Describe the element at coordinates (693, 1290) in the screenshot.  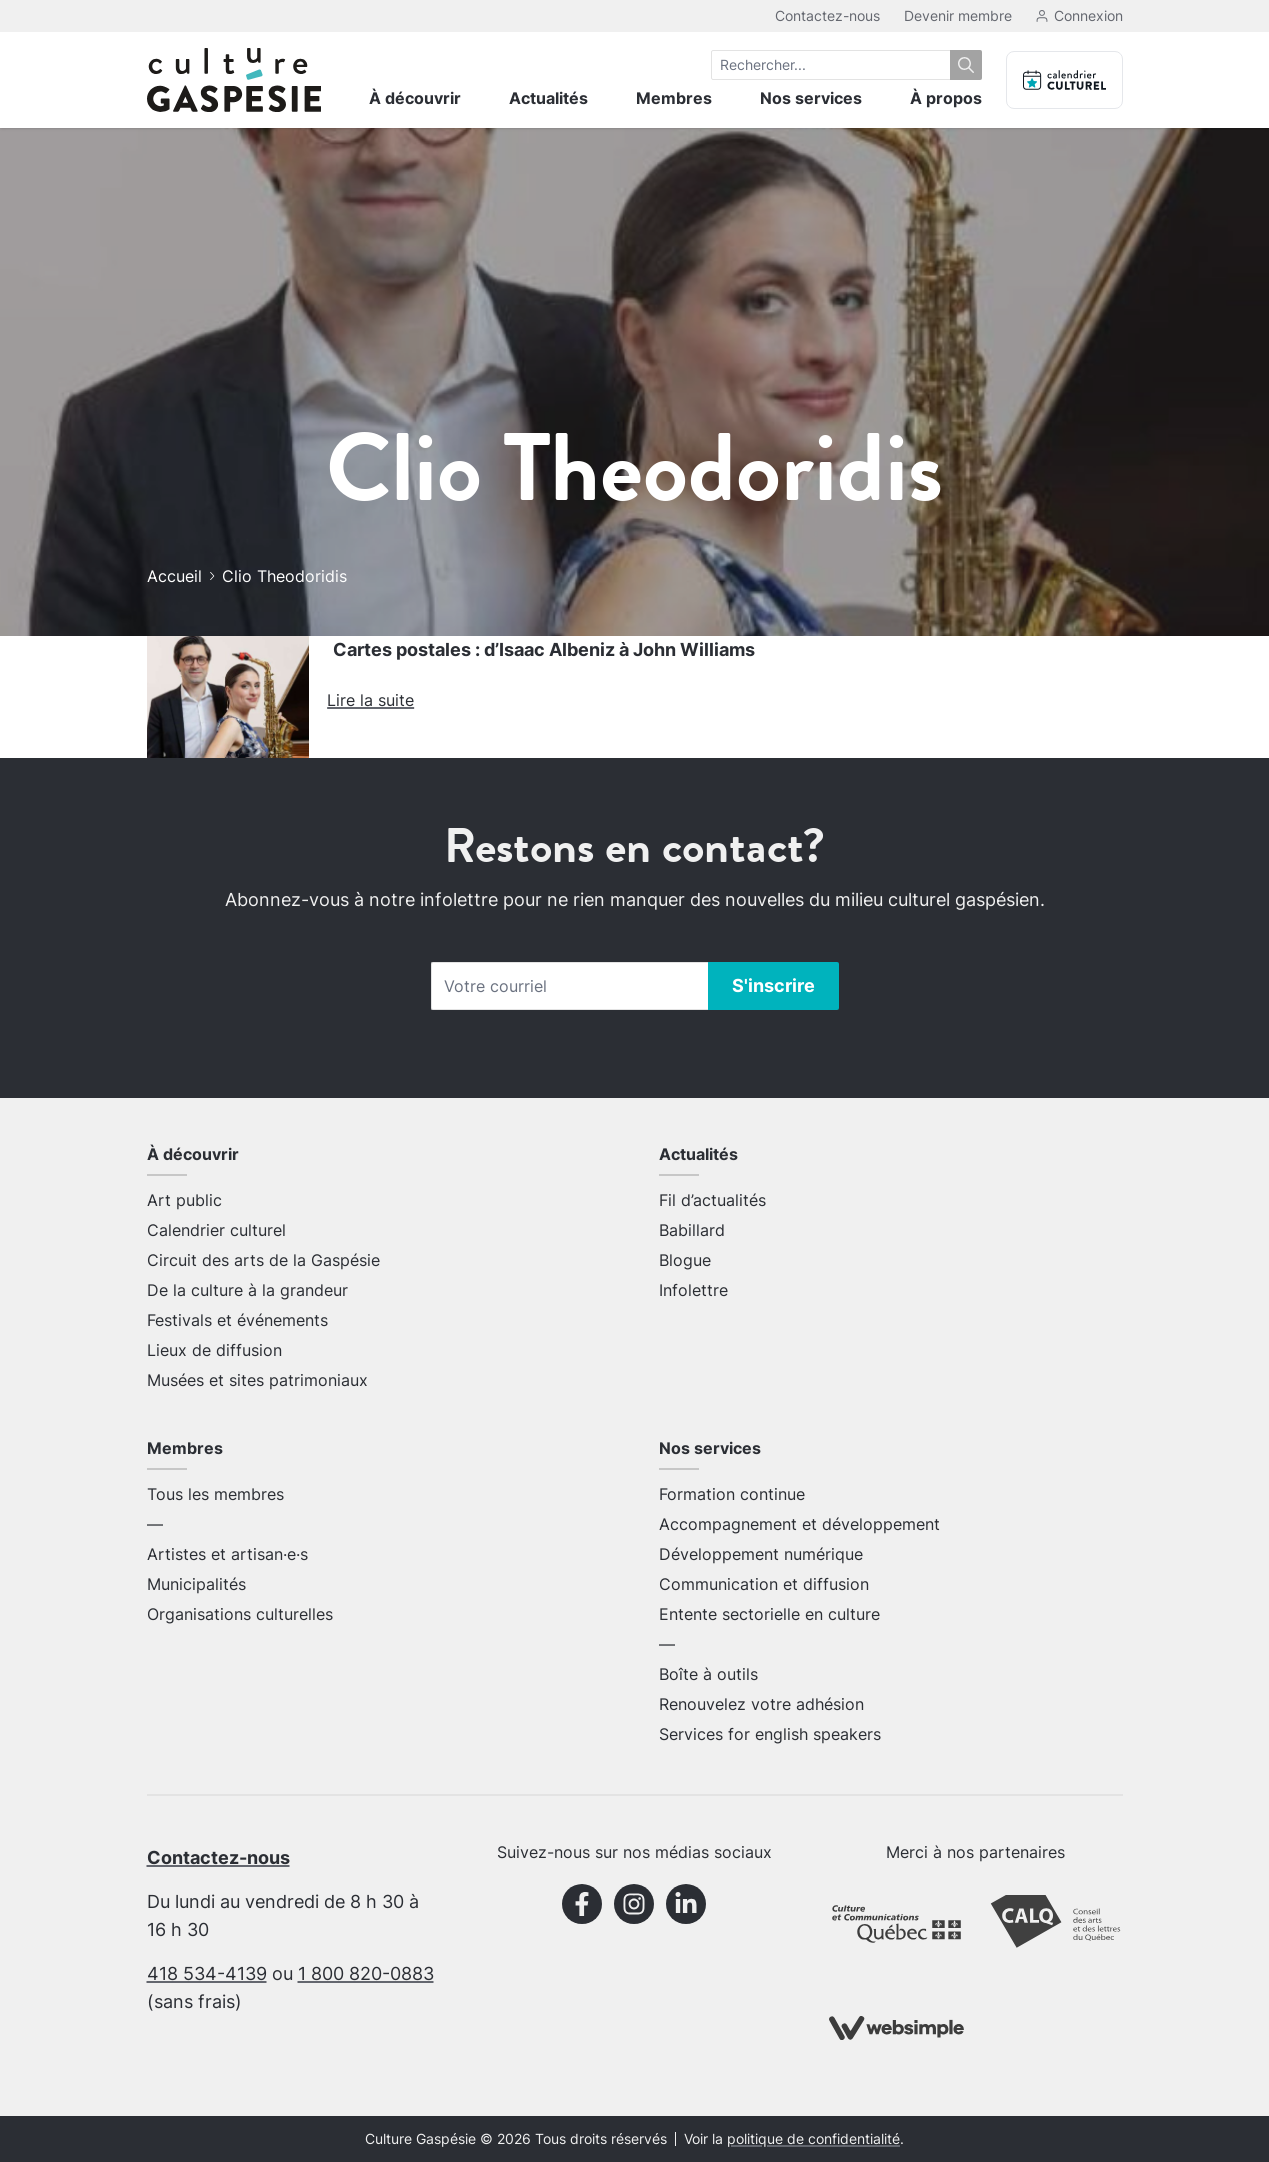
I see `Infolettre` at that location.